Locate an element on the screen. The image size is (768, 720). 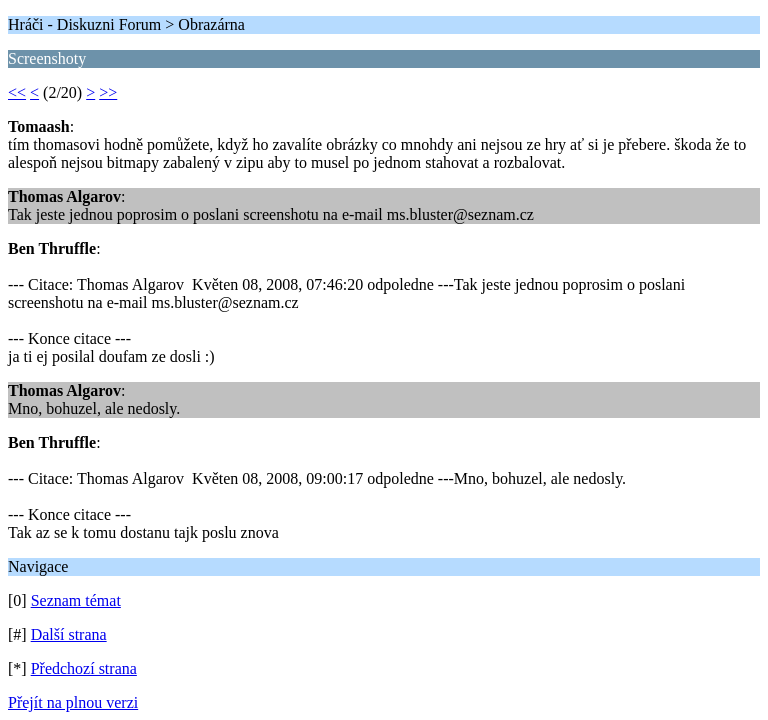
Přejít na plnou verzi is located at coordinates (73, 702).